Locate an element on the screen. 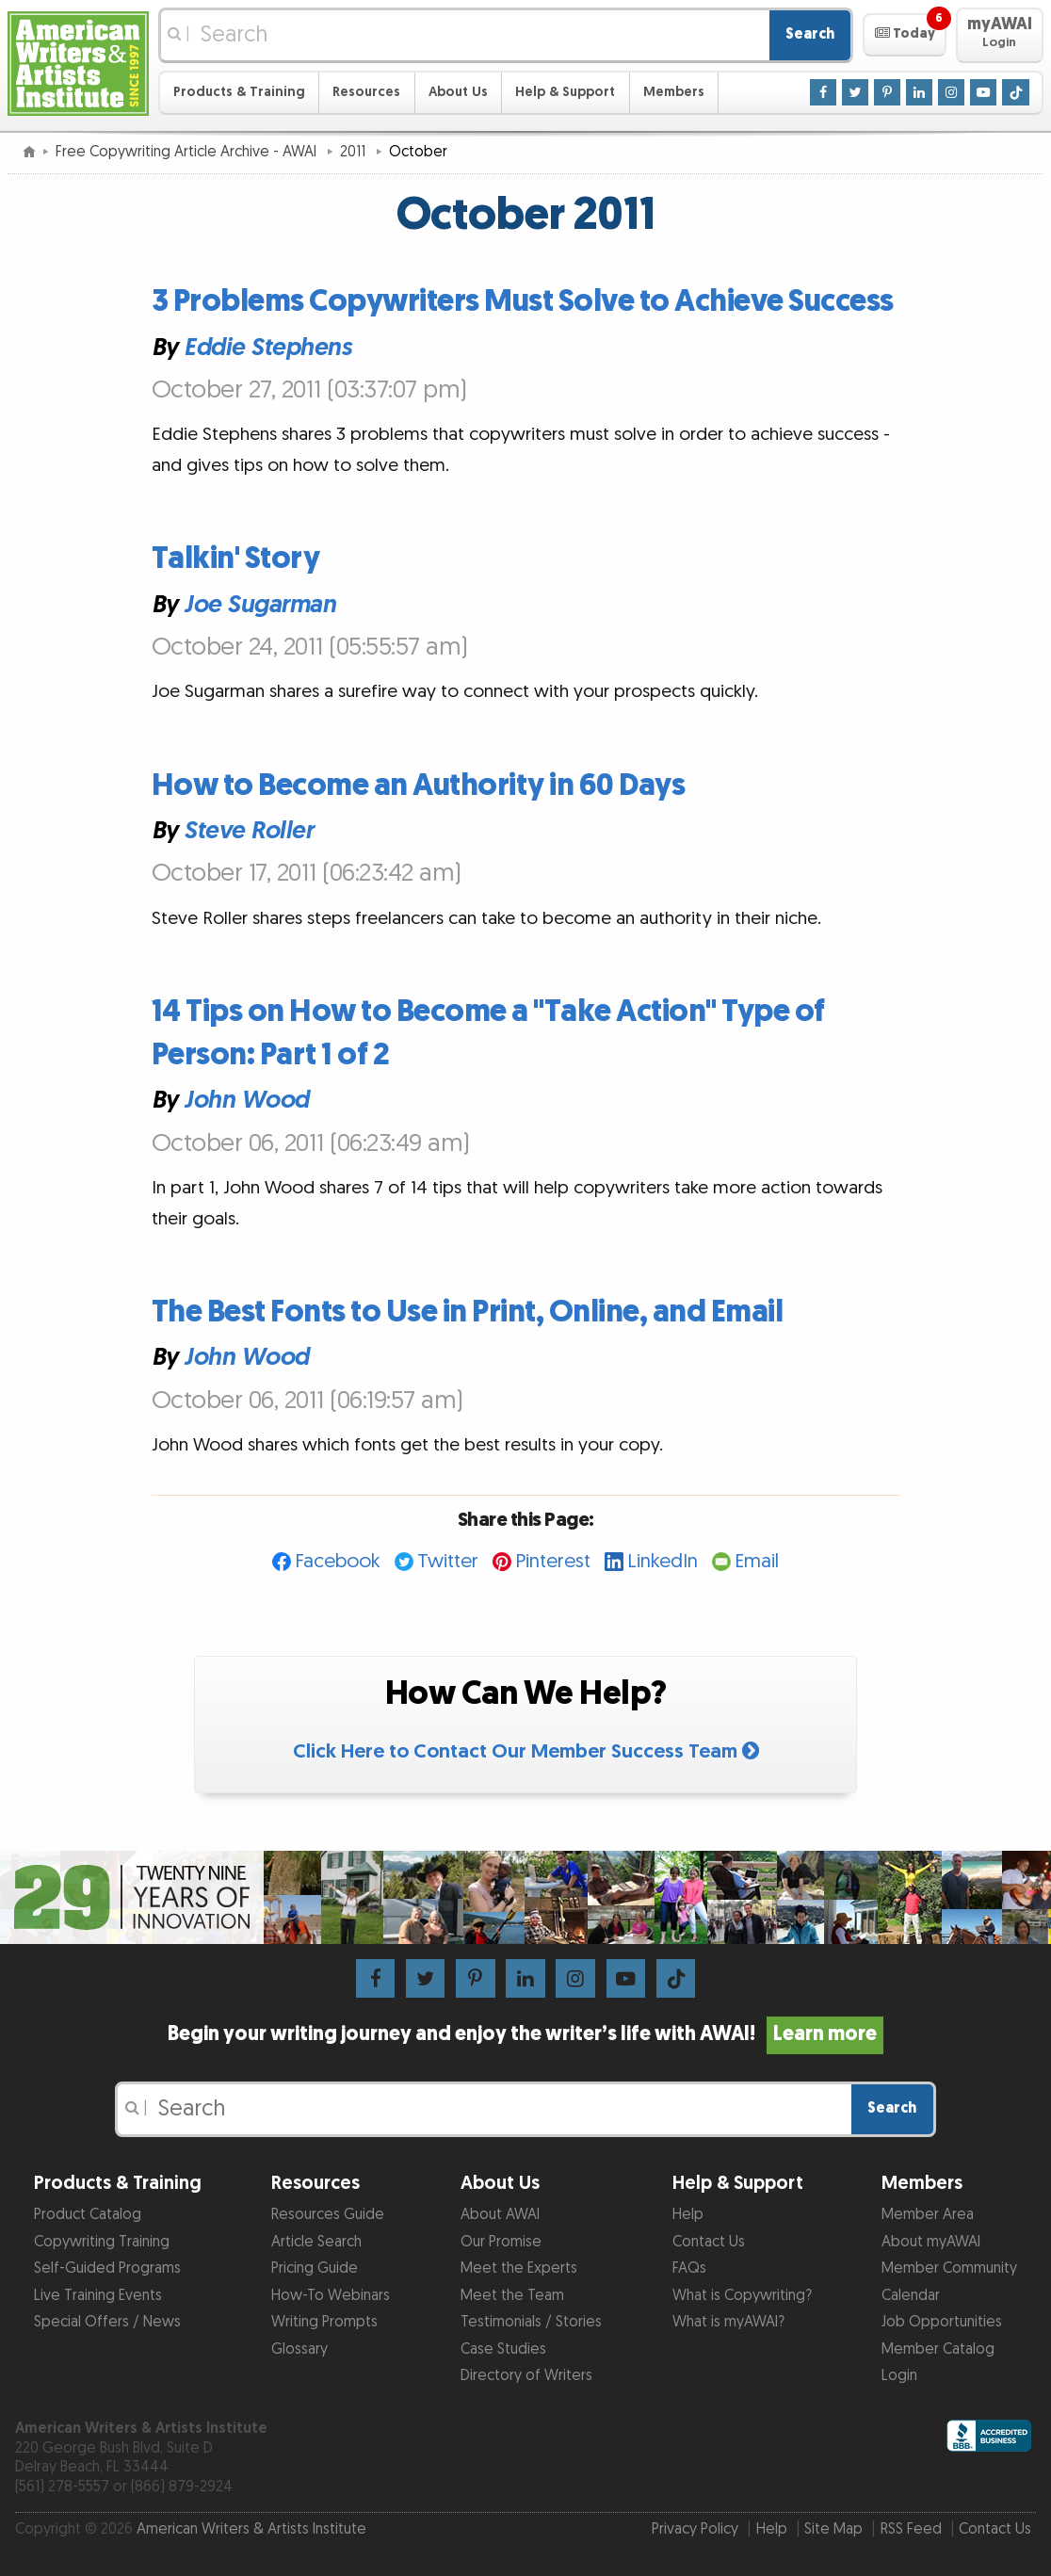 The width and height of the screenshot is (1051, 2576). Login is located at coordinates (899, 2376).